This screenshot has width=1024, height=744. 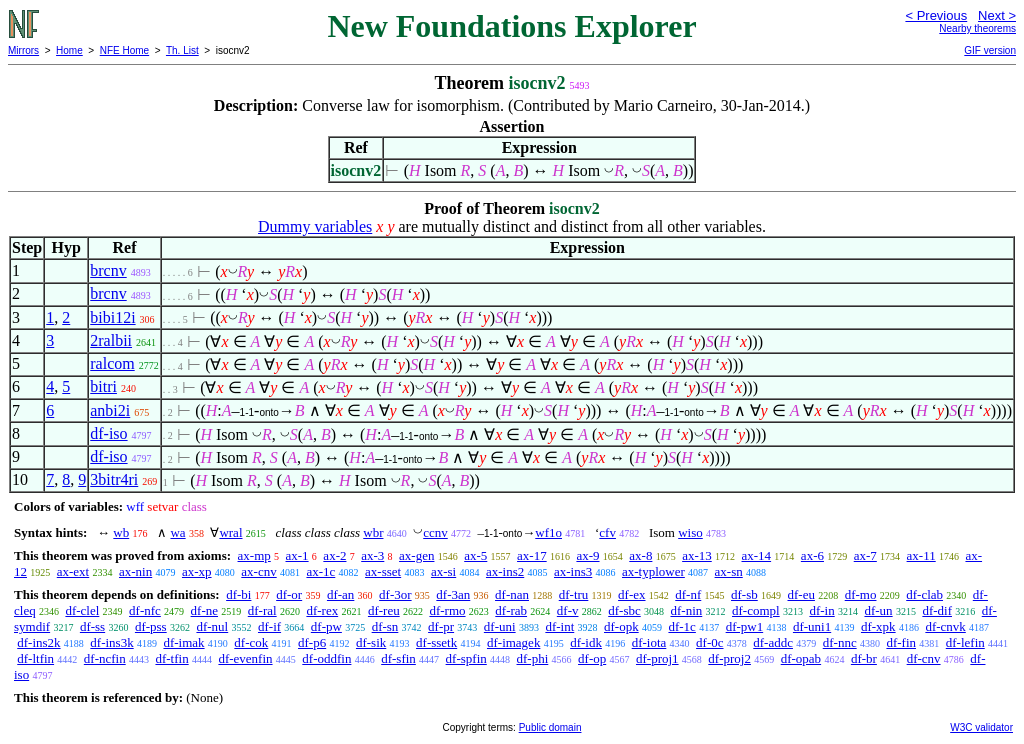 What do you see at coordinates (372, 555) in the screenshot?
I see `ax-3` at bounding box center [372, 555].